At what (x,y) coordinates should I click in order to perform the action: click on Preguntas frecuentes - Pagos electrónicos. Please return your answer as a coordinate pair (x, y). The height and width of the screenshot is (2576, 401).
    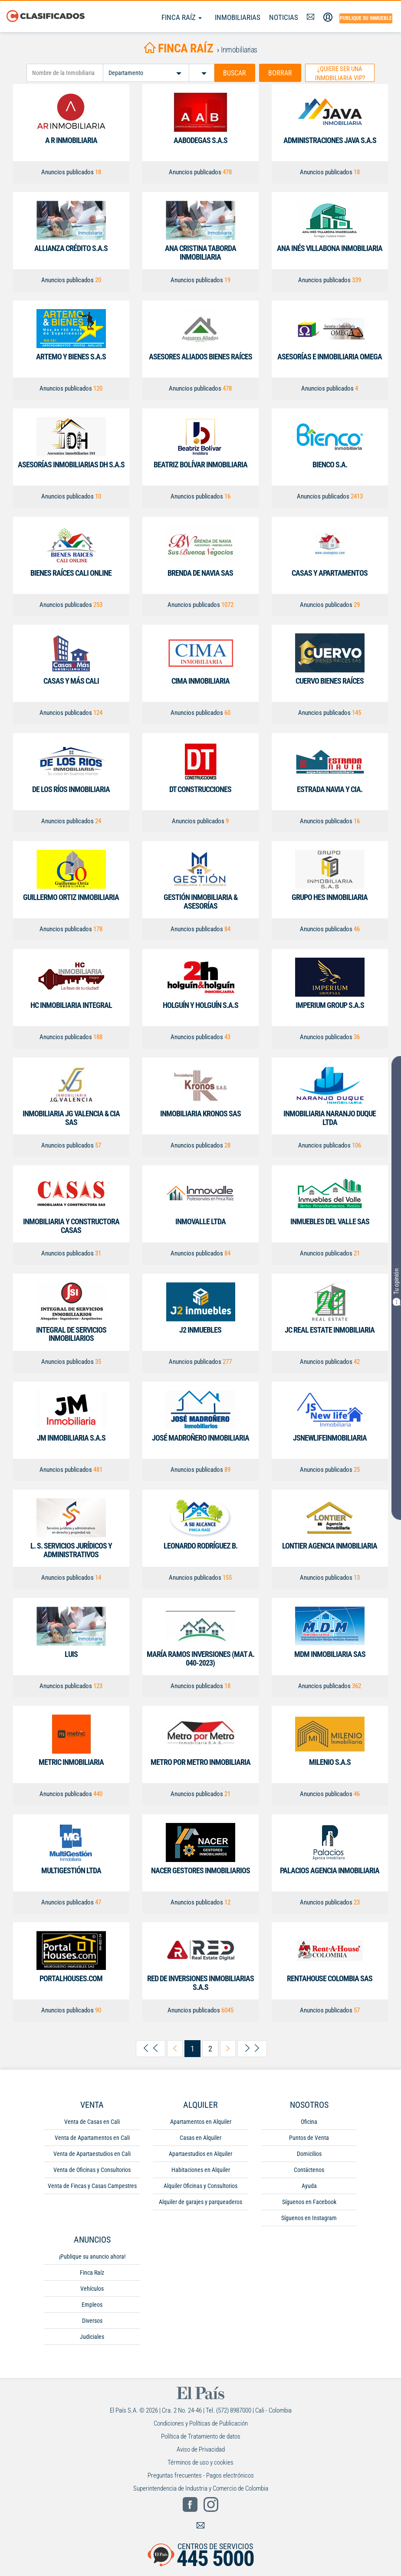
    Looking at the image, I should click on (201, 2475).